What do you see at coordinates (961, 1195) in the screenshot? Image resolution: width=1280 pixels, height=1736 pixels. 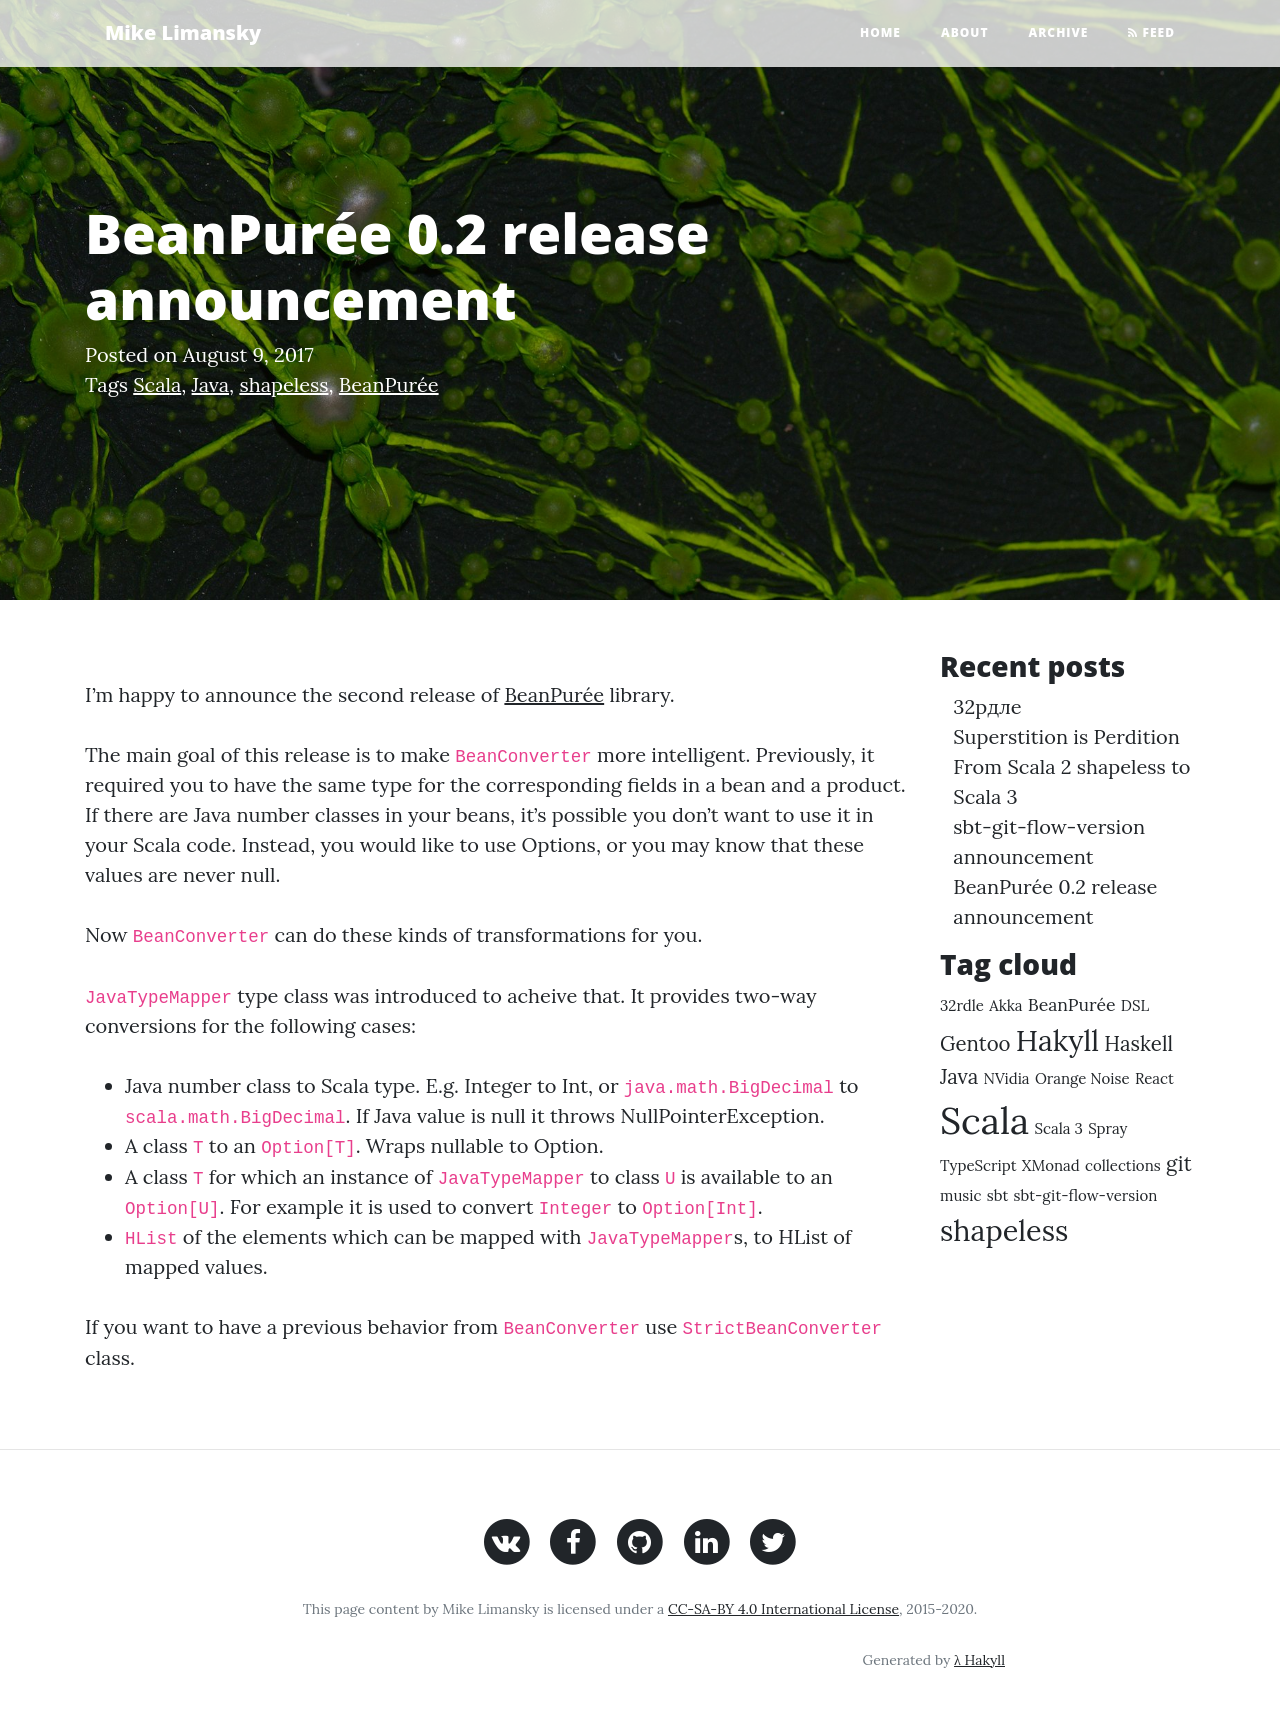 I see `music` at bounding box center [961, 1195].